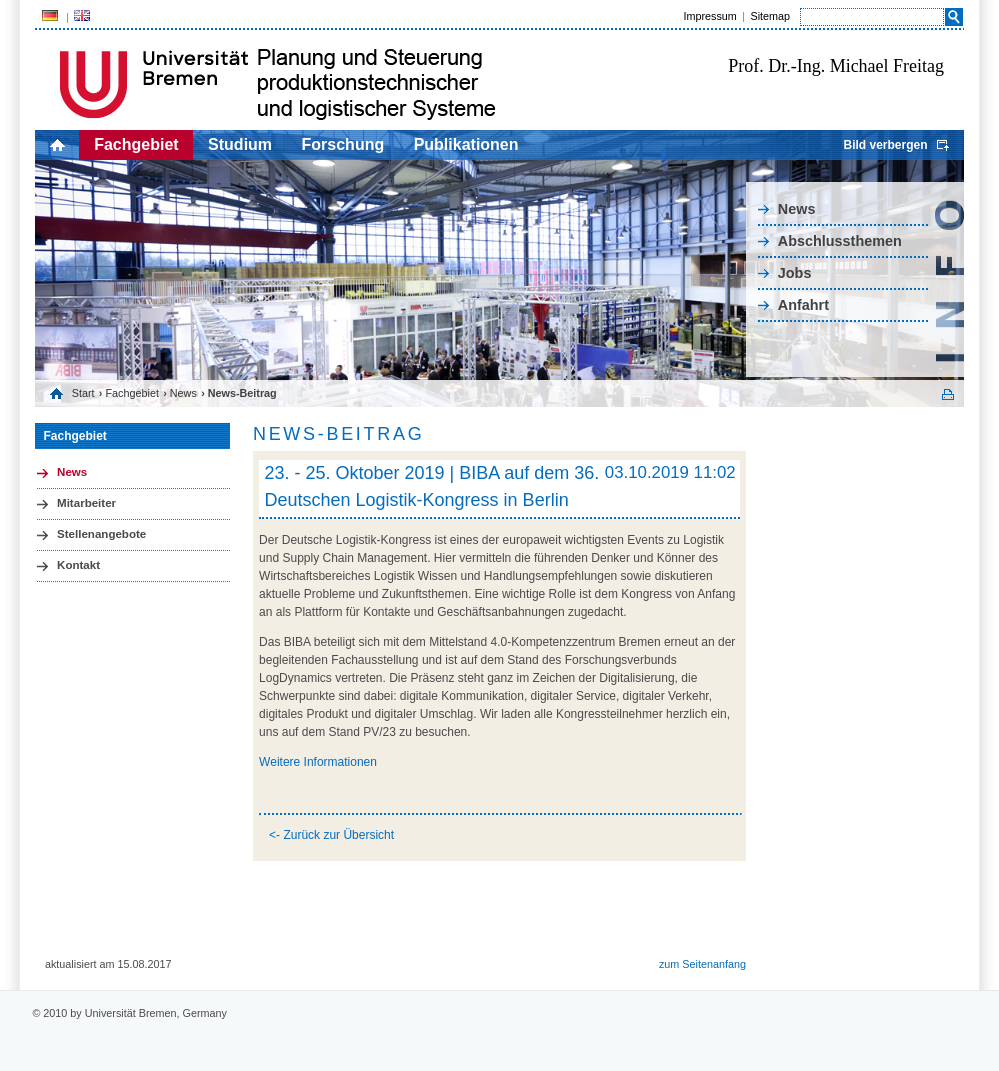 The image size is (999, 1071). Describe the element at coordinates (78, 565) in the screenshot. I see `Kontakt` at that location.